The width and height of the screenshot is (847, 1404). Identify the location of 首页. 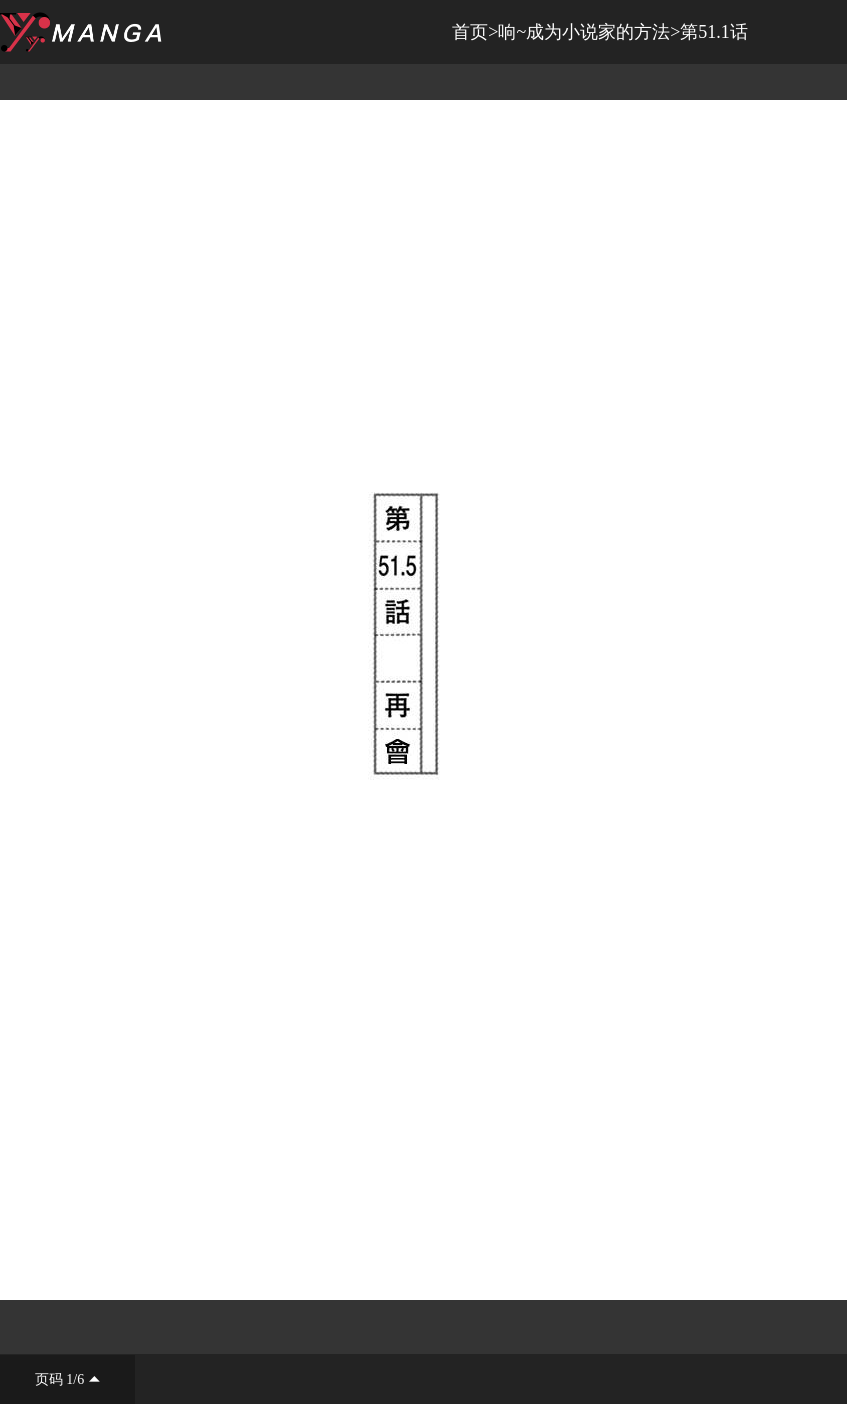
(470, 32).